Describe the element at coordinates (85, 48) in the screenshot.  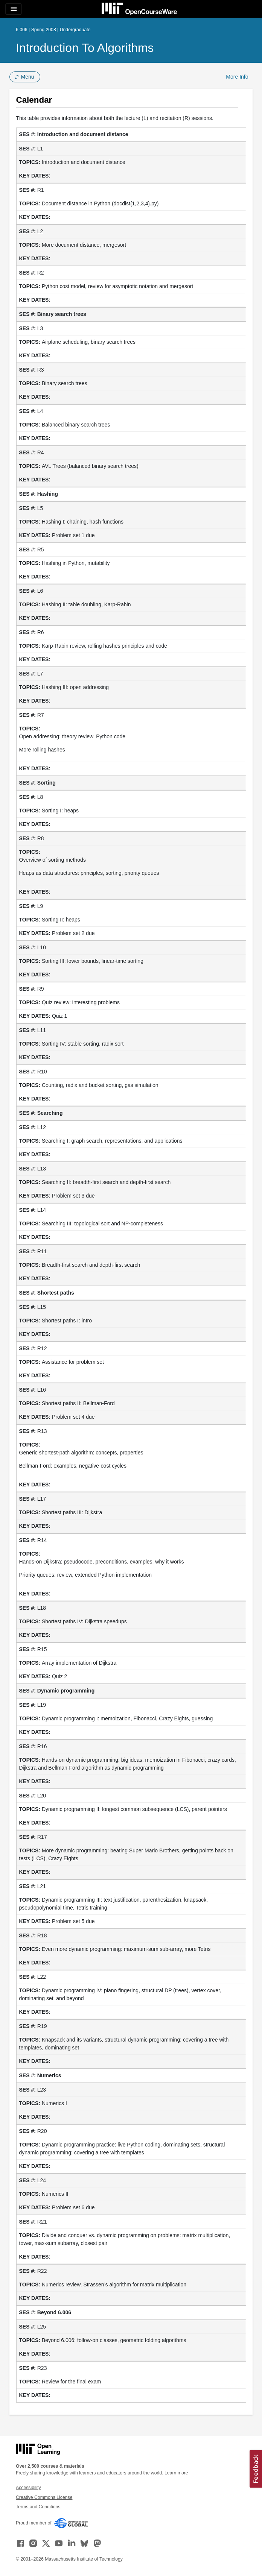
I see `Introduction to Algorithms` at that location.